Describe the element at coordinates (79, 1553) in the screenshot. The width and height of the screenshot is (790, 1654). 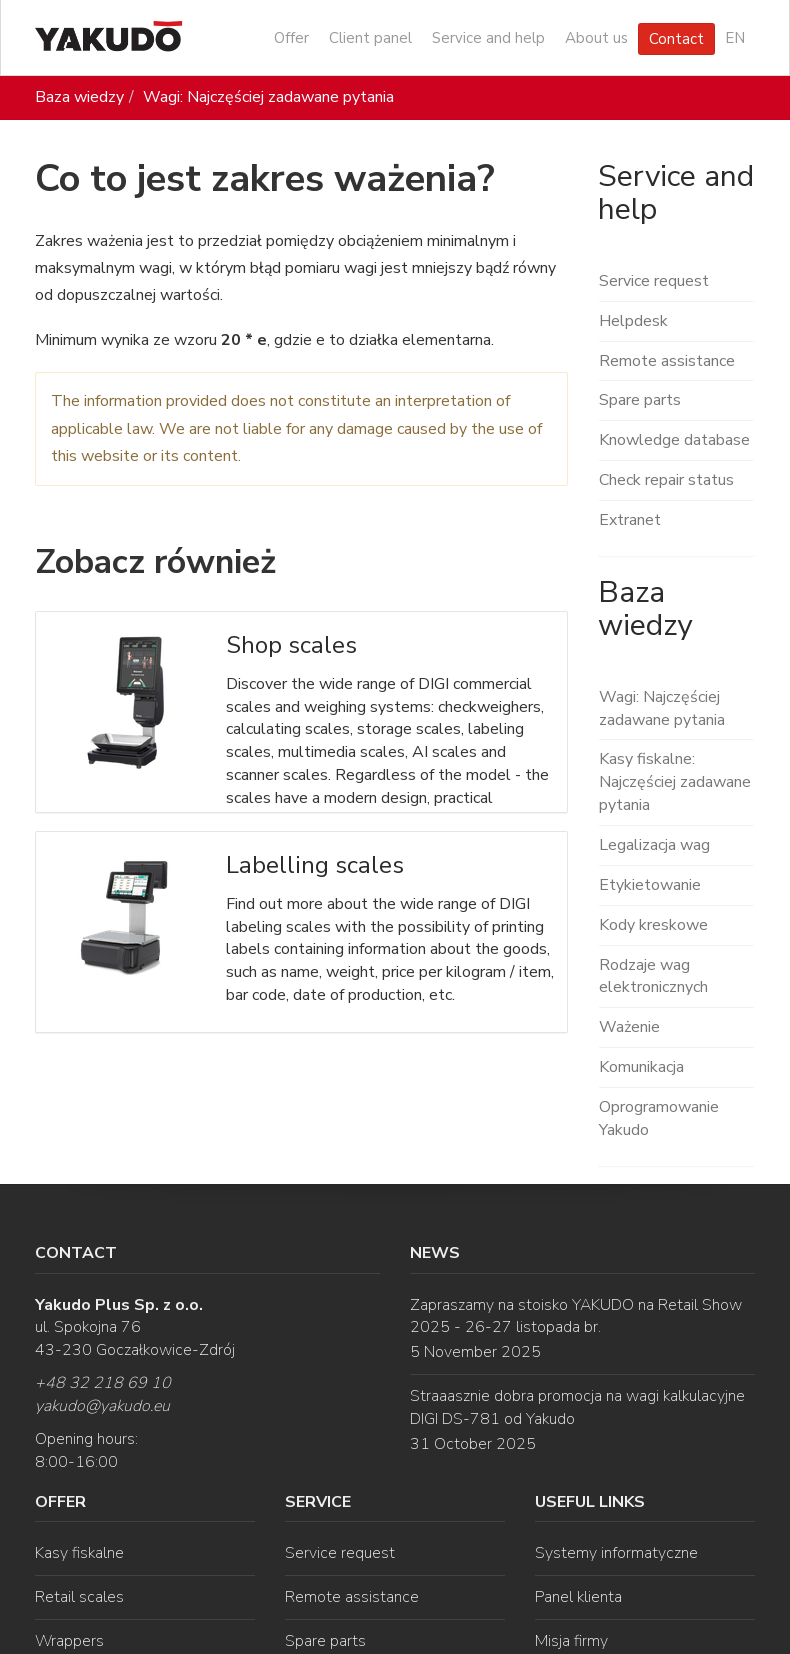
I see `Kasy fiskalne` at that location.